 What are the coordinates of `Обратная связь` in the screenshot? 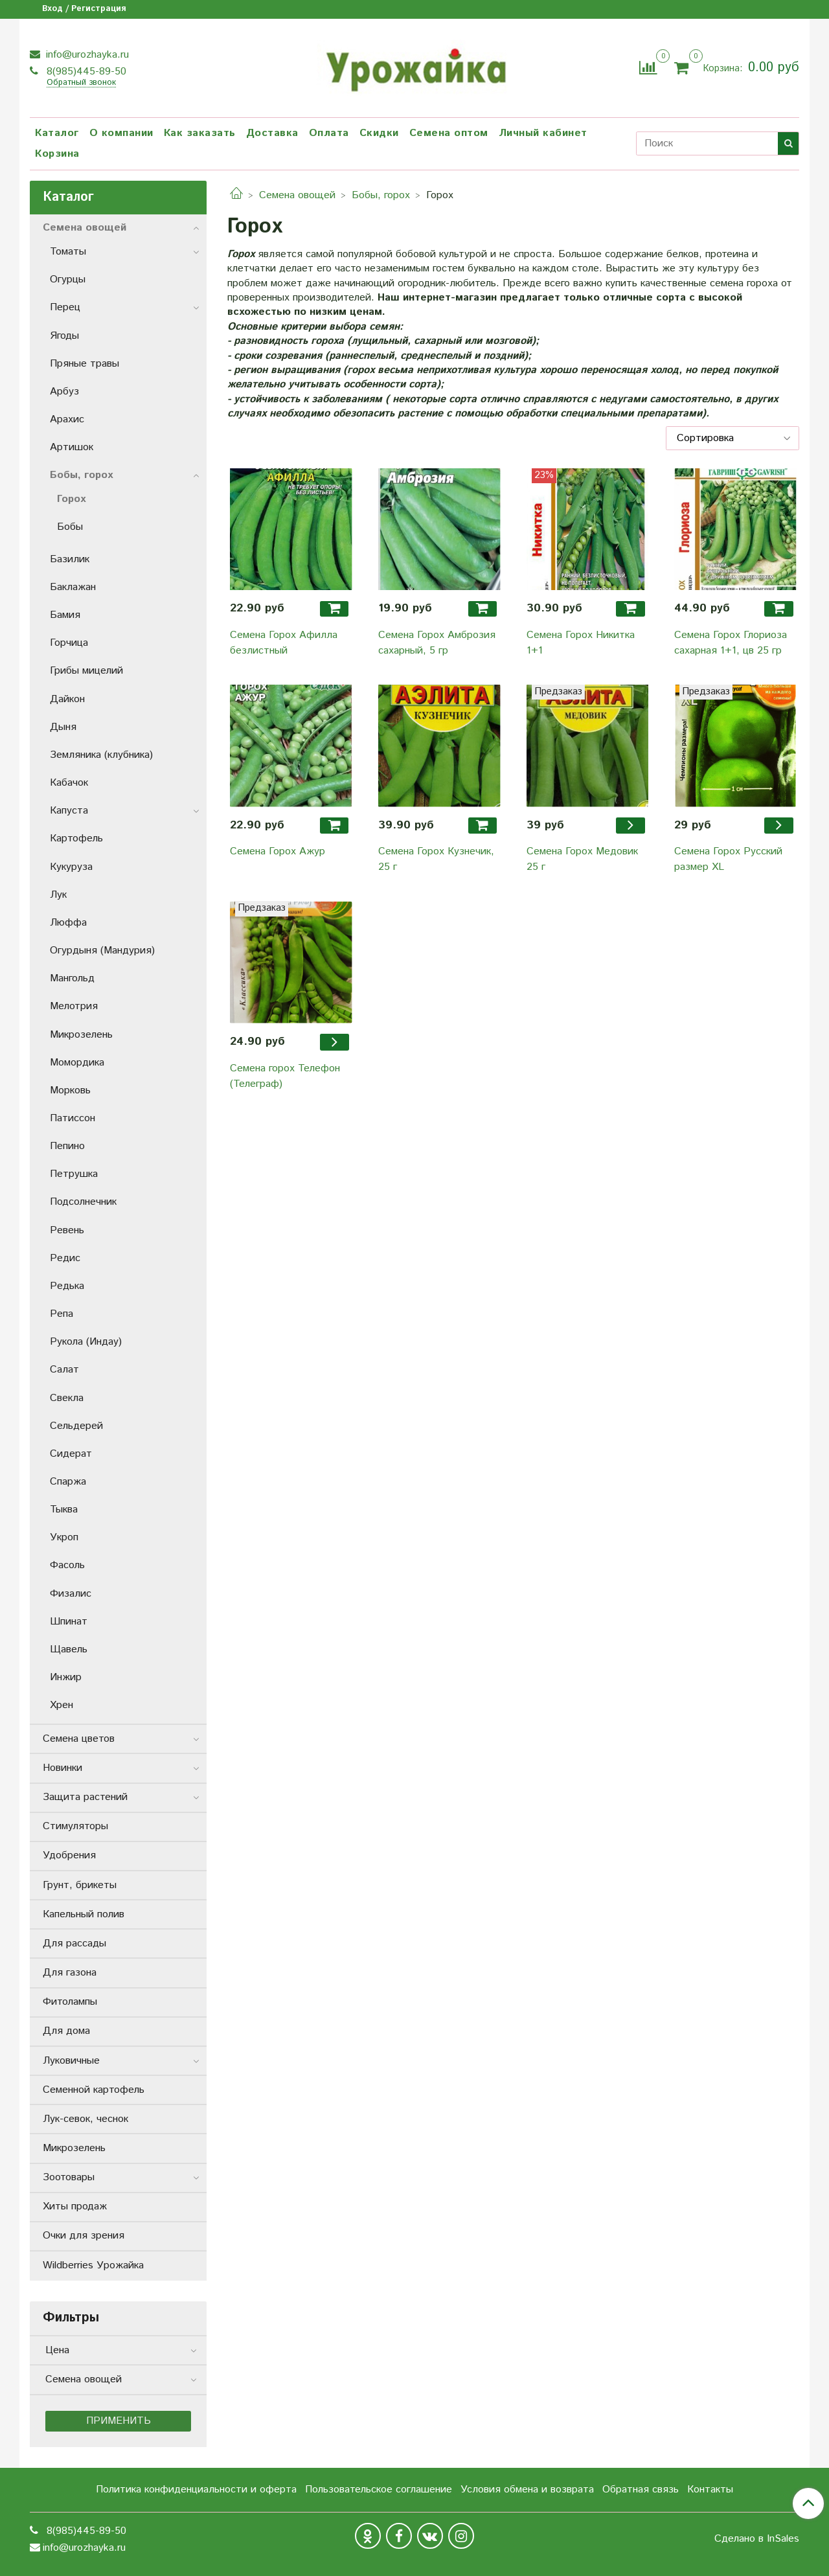 It's located at (640, 2489).